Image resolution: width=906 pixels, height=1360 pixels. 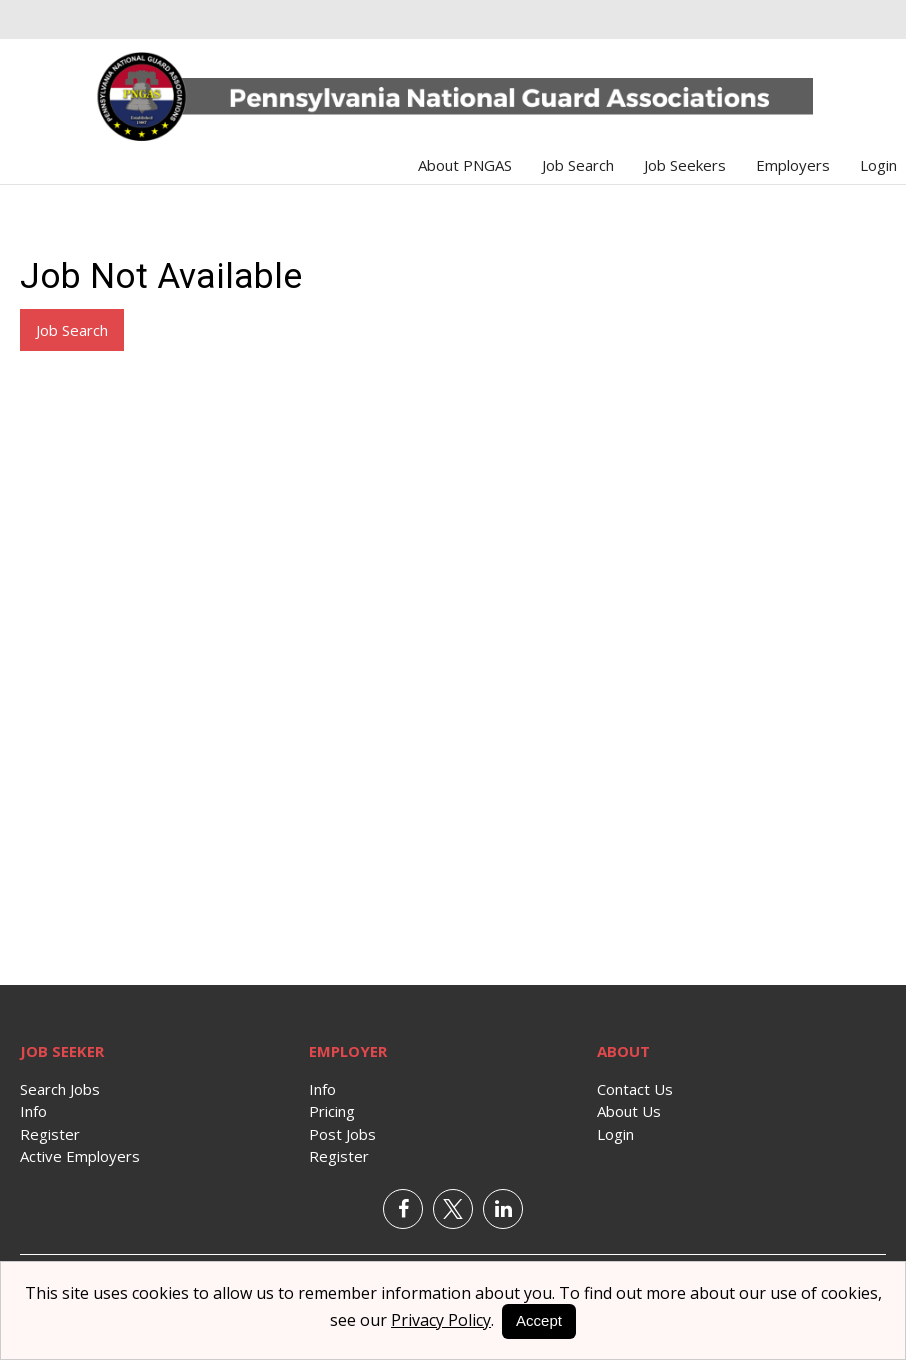 What do you see at coordinates (578, 165) in the screenshot?
I see `Job Search` at bounding box center [578, 165].